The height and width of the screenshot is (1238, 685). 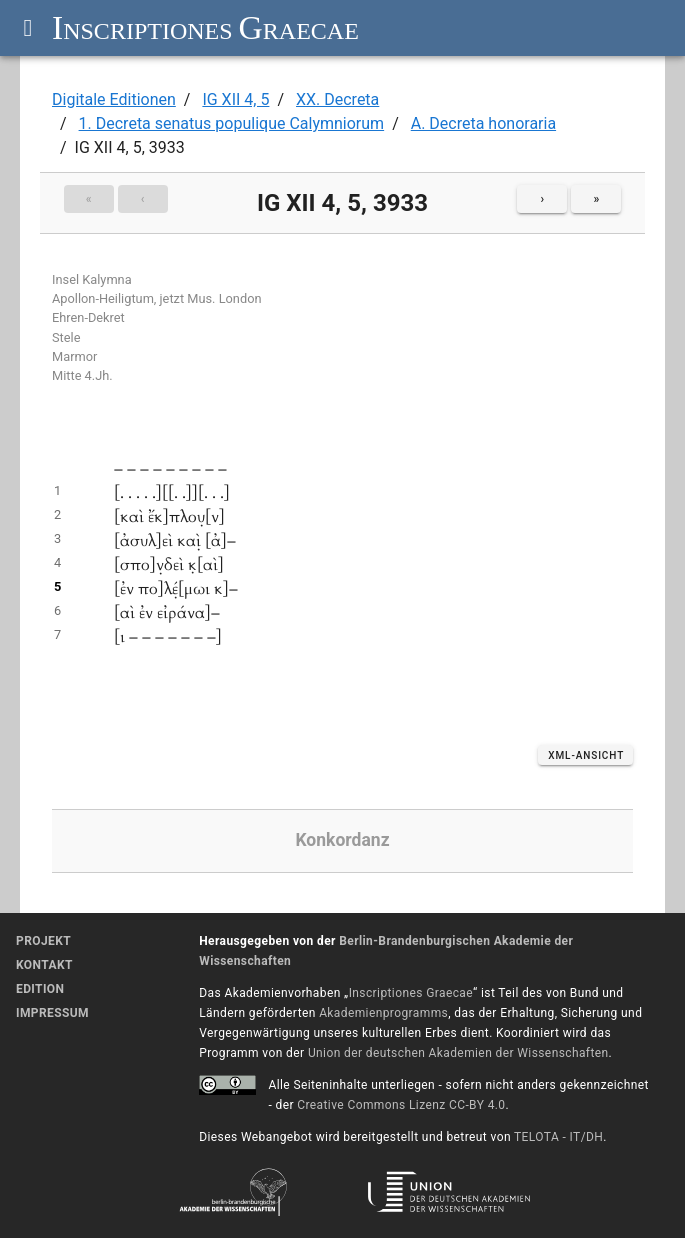 What do you see at coordinates (411, 993) in the screenshot?
I see `Inscriptiones Graecae` at bounding box center [411, 993].